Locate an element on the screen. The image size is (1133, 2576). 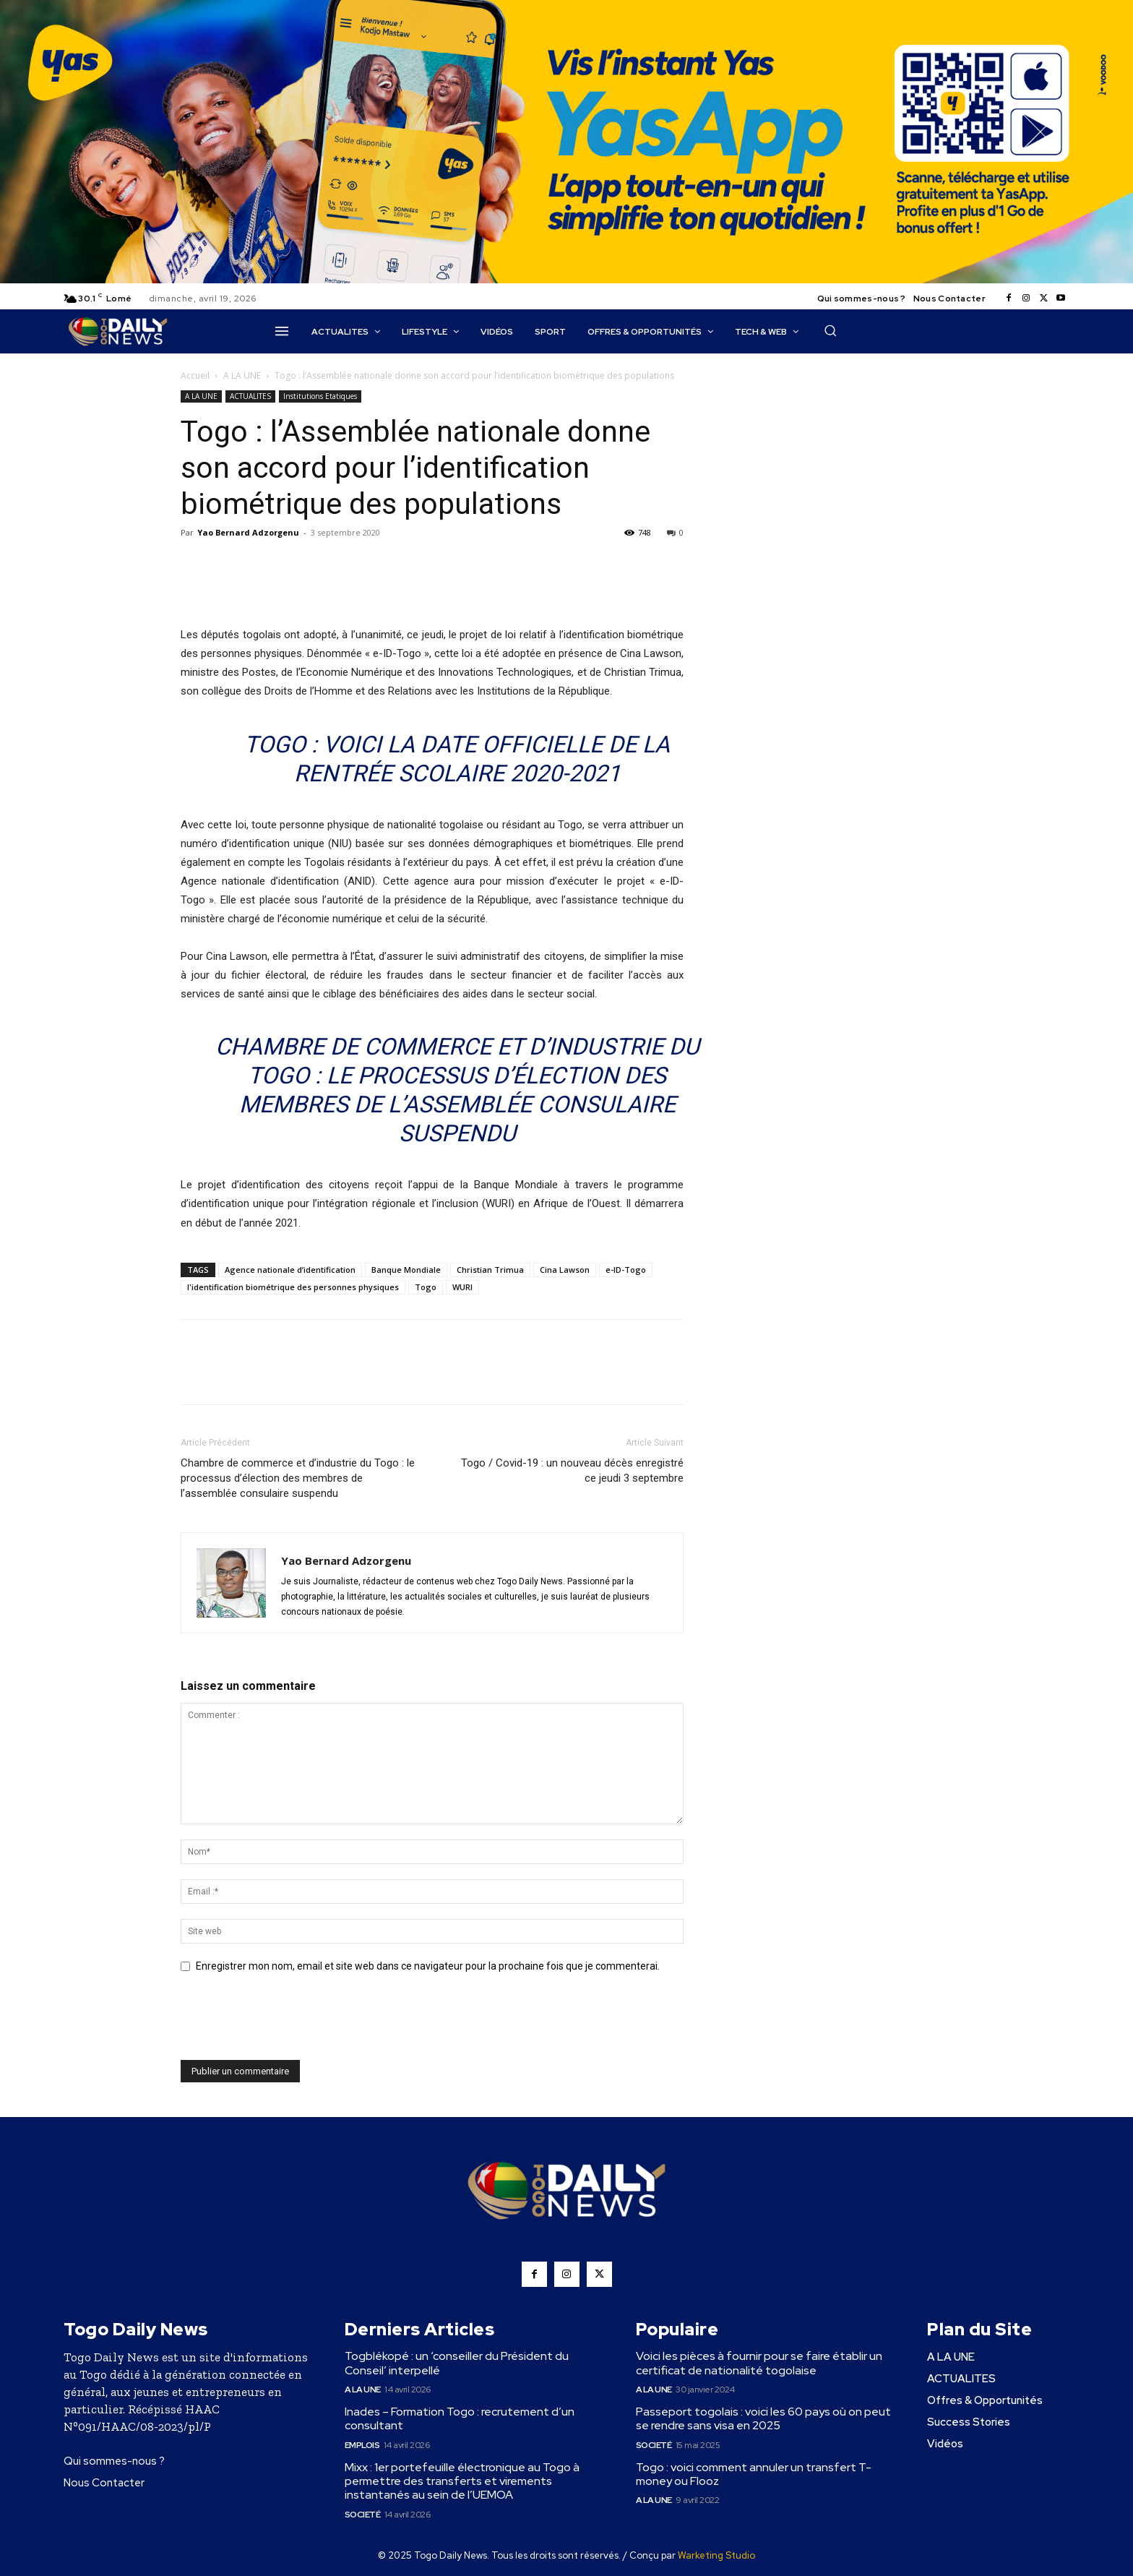
Emplois is located at coordinates (362, 2445).